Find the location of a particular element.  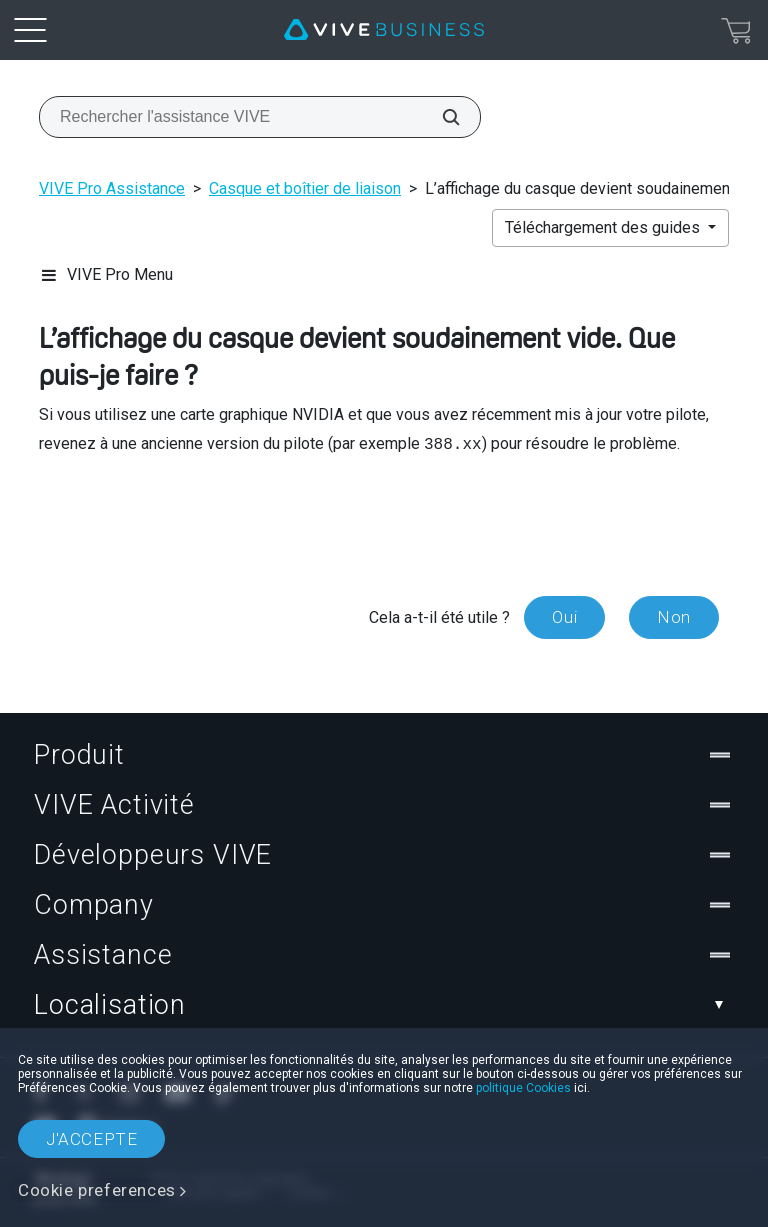

politique Cookies is located at coordinates (523, 1088).